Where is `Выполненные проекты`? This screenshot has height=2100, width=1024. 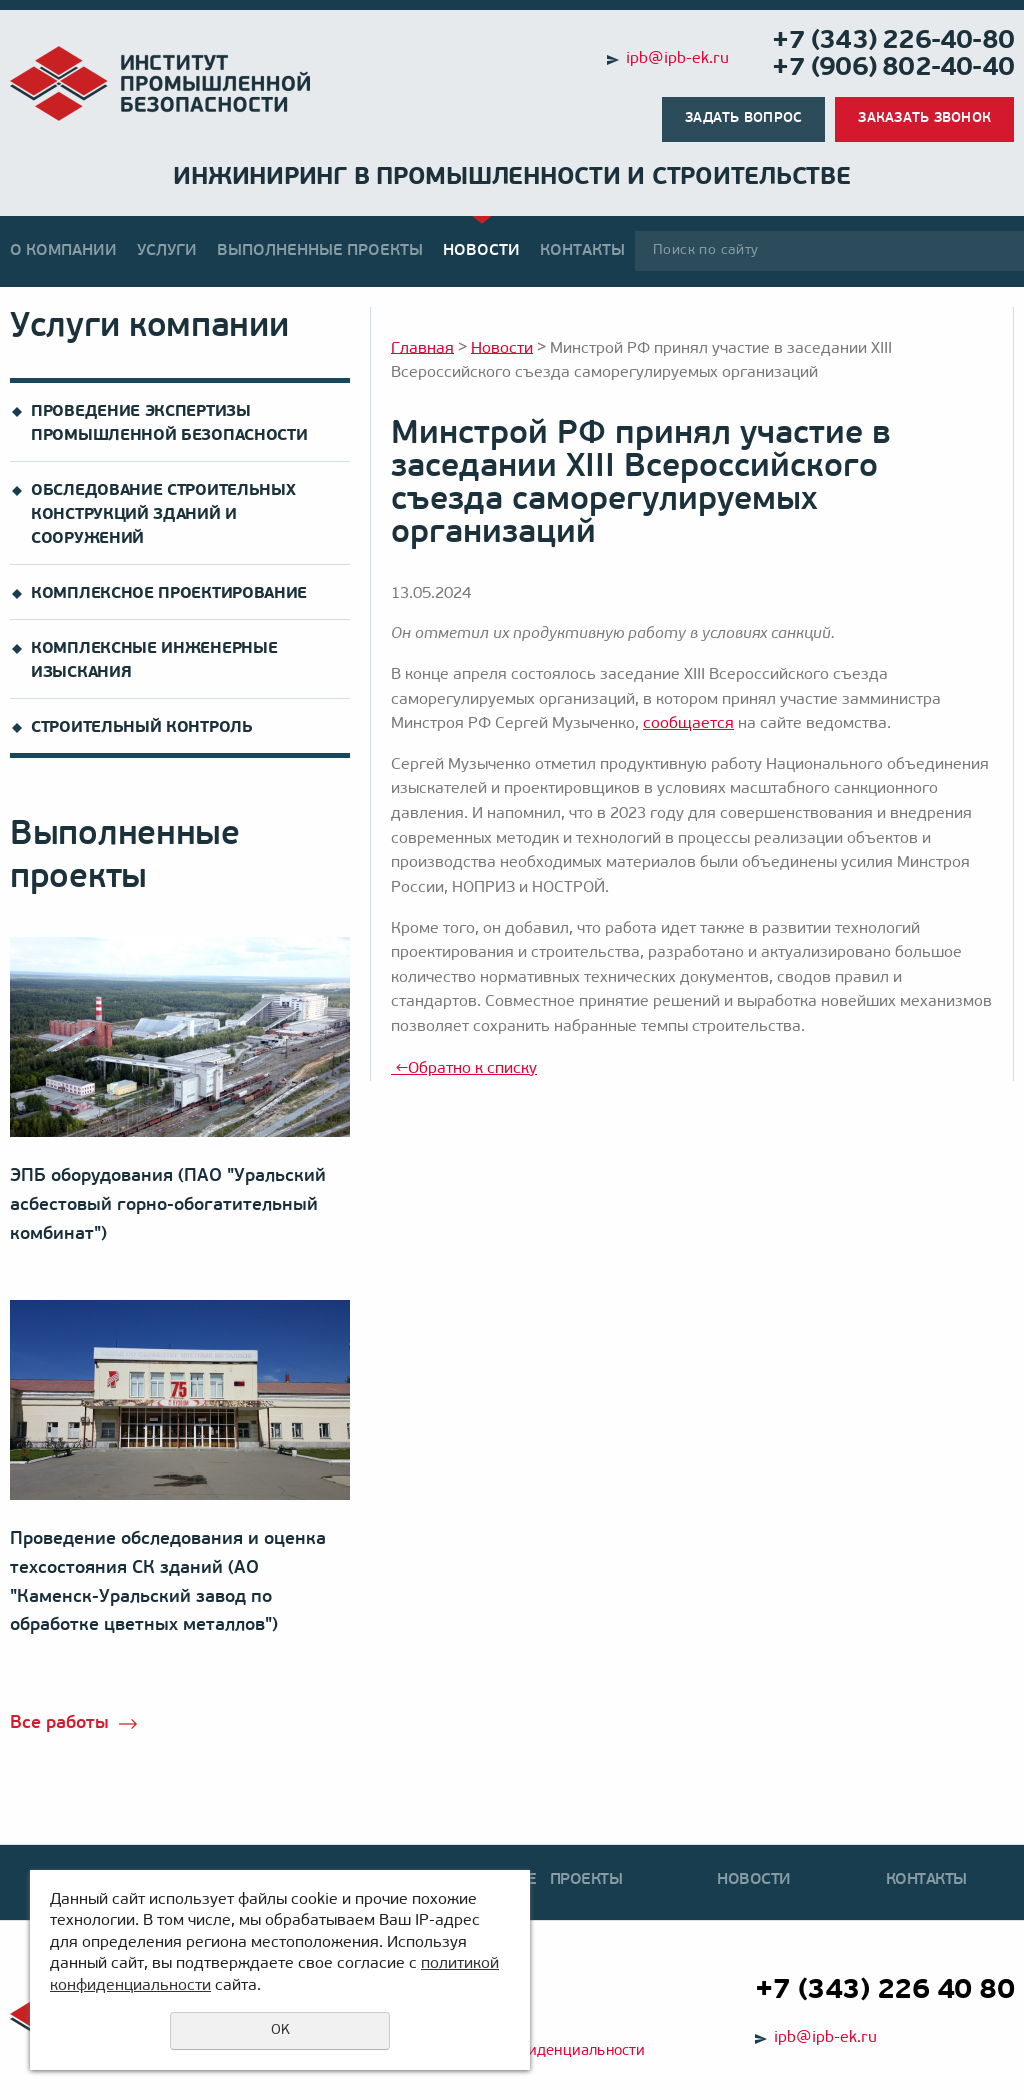
Выполненные проекты is located at coordinates (320, 251).